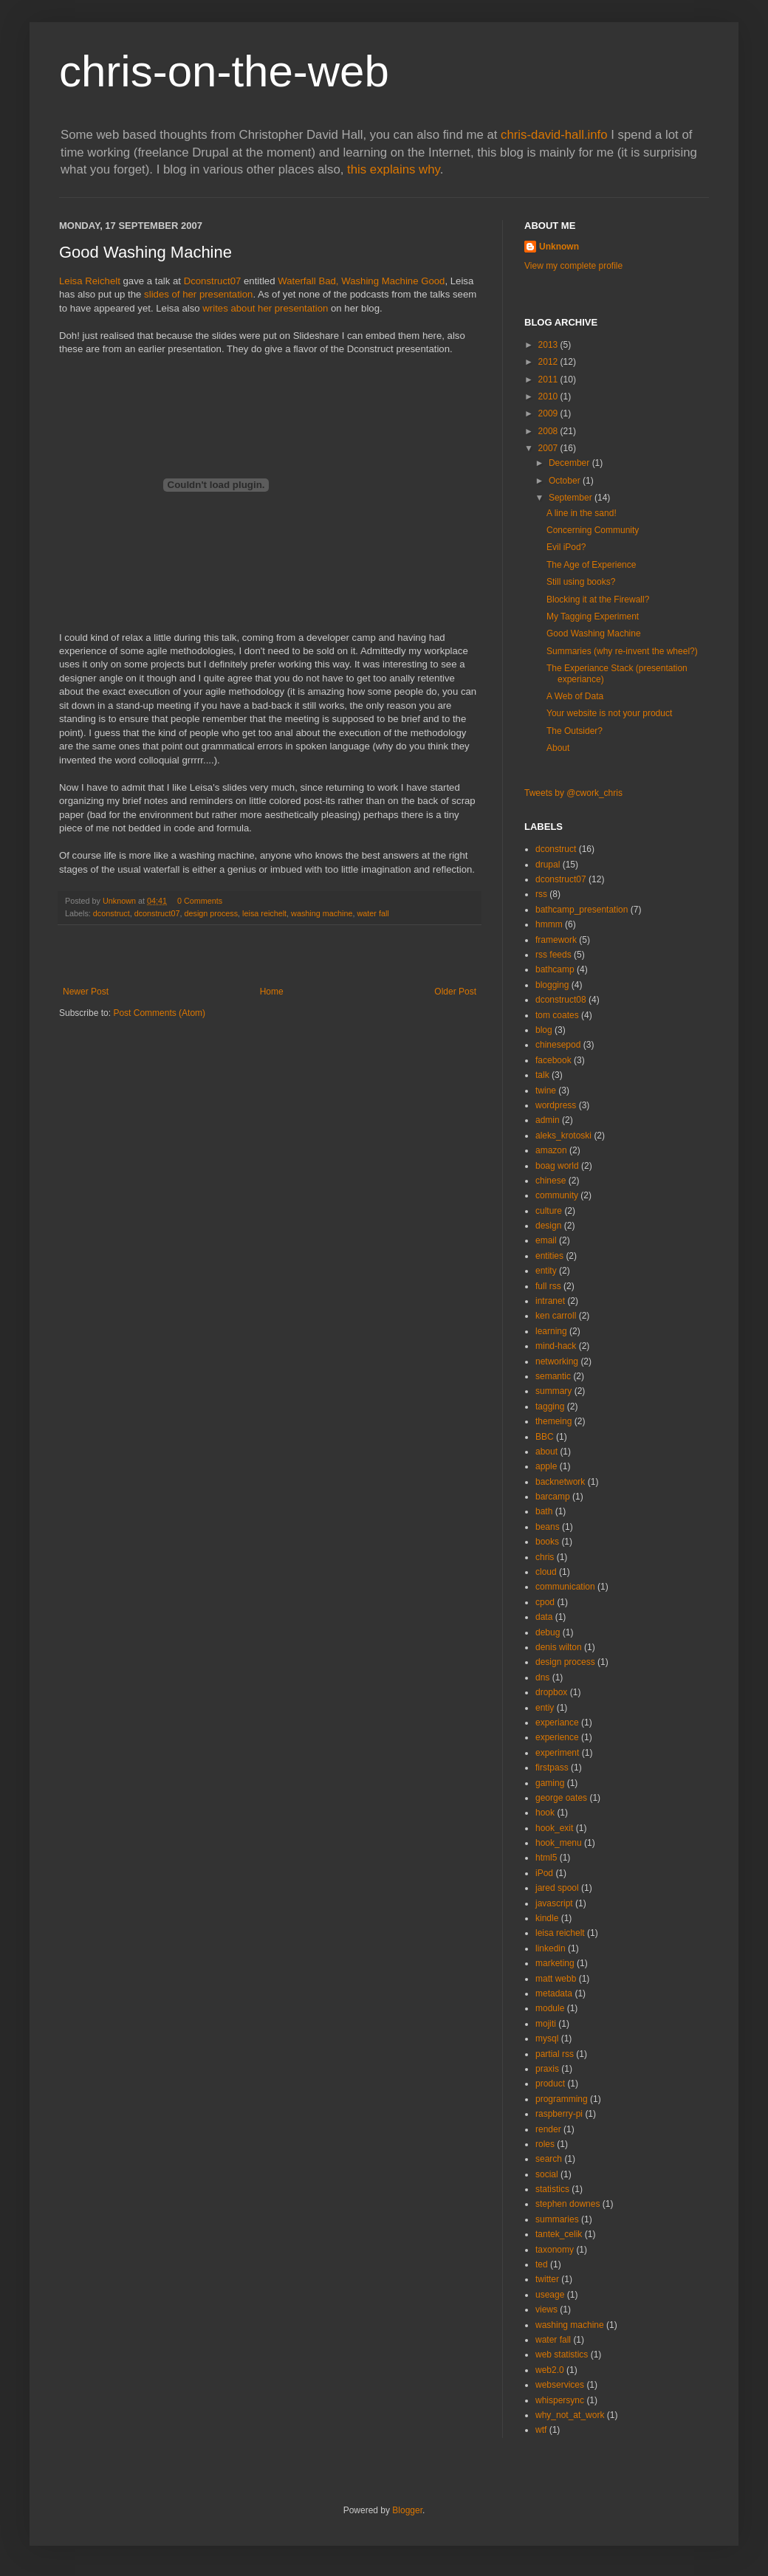  Describe the element at coordinates (556, 1195) in the screenshot. I see `community` at that location.